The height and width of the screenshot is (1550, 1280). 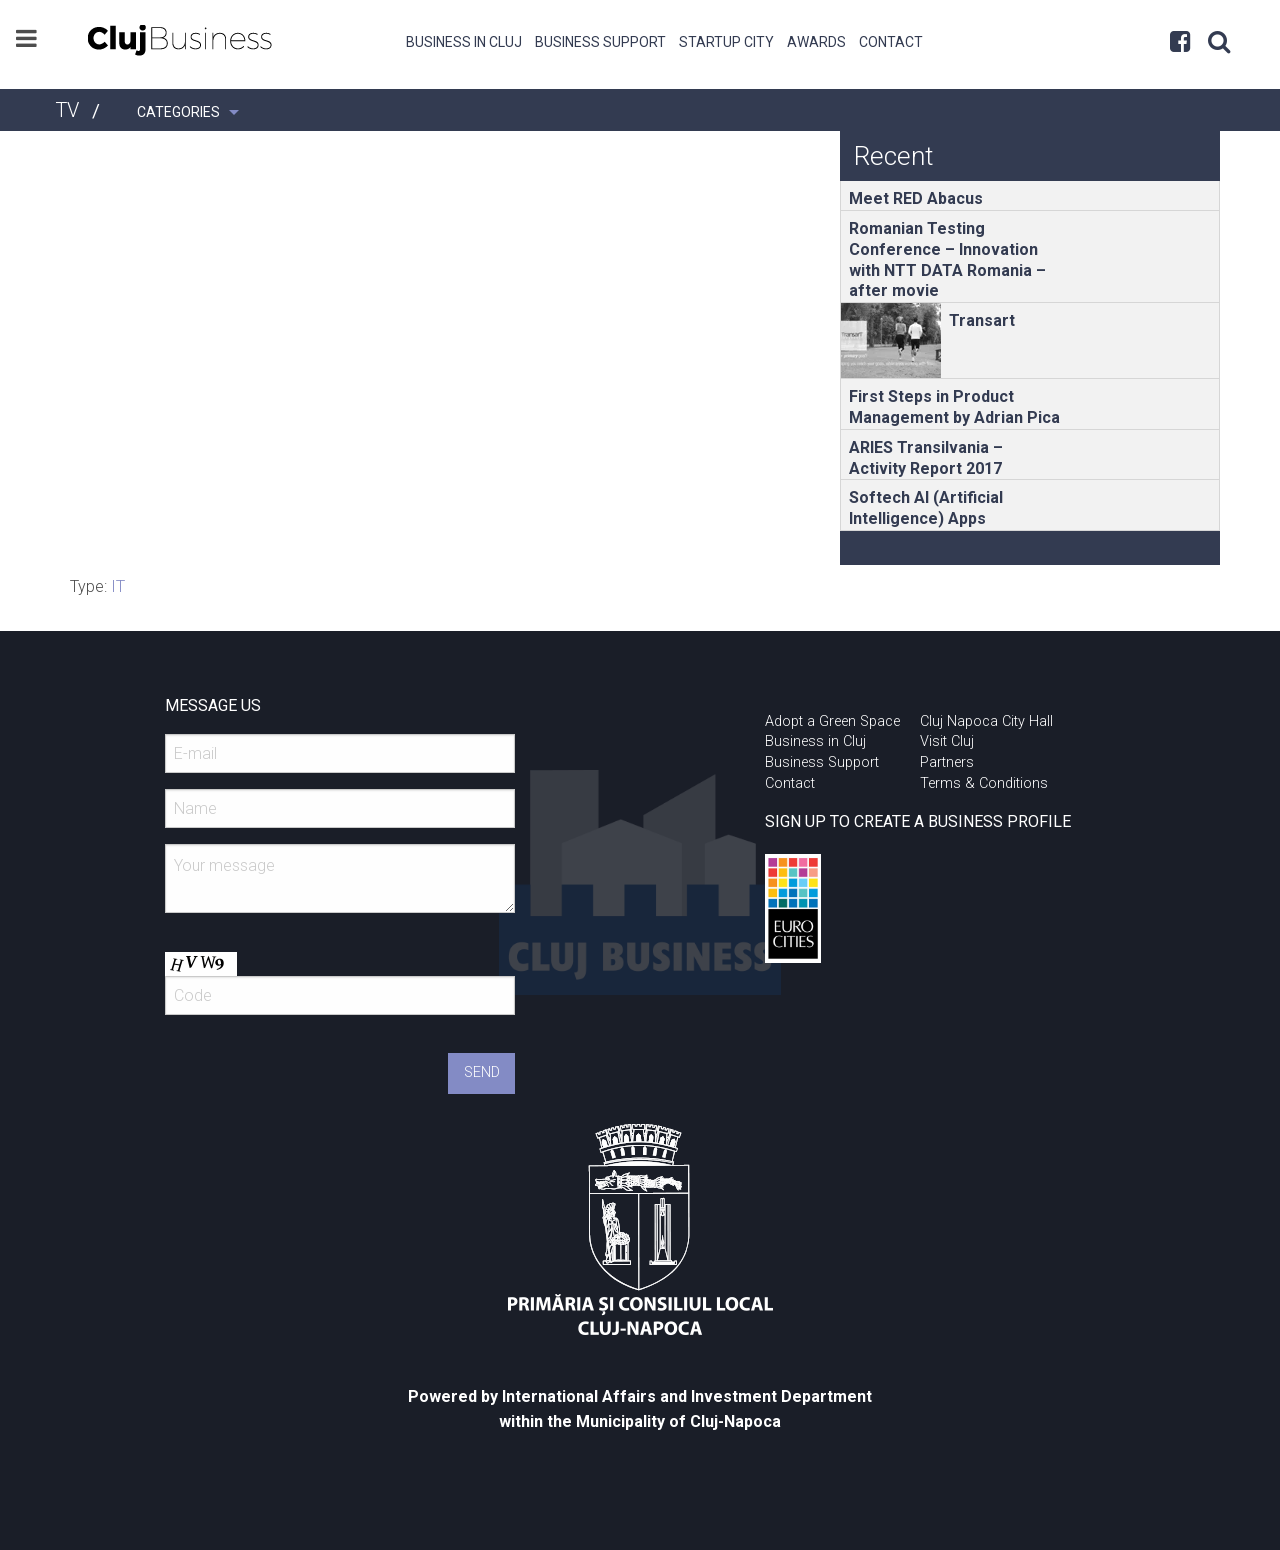 What do you see at coordinates (947, 762) in the screenshot?
I see `Partners` at bounding box center [947, 762].